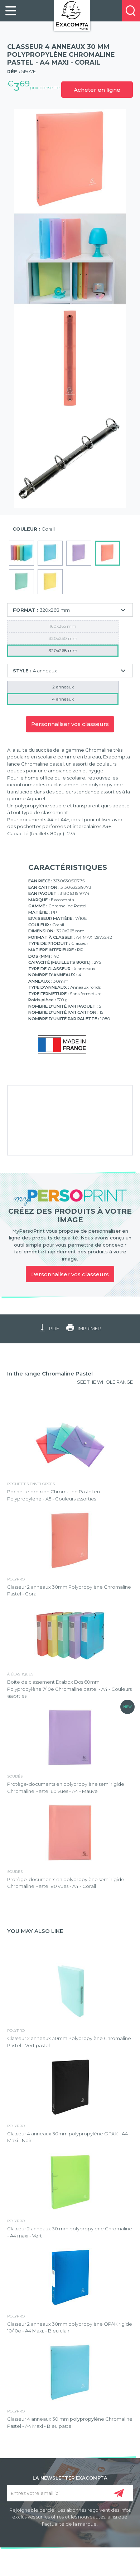 The image size is (140, 2576). I want to click on Personnaliser vos classeurs [link], so click(70, 1274).